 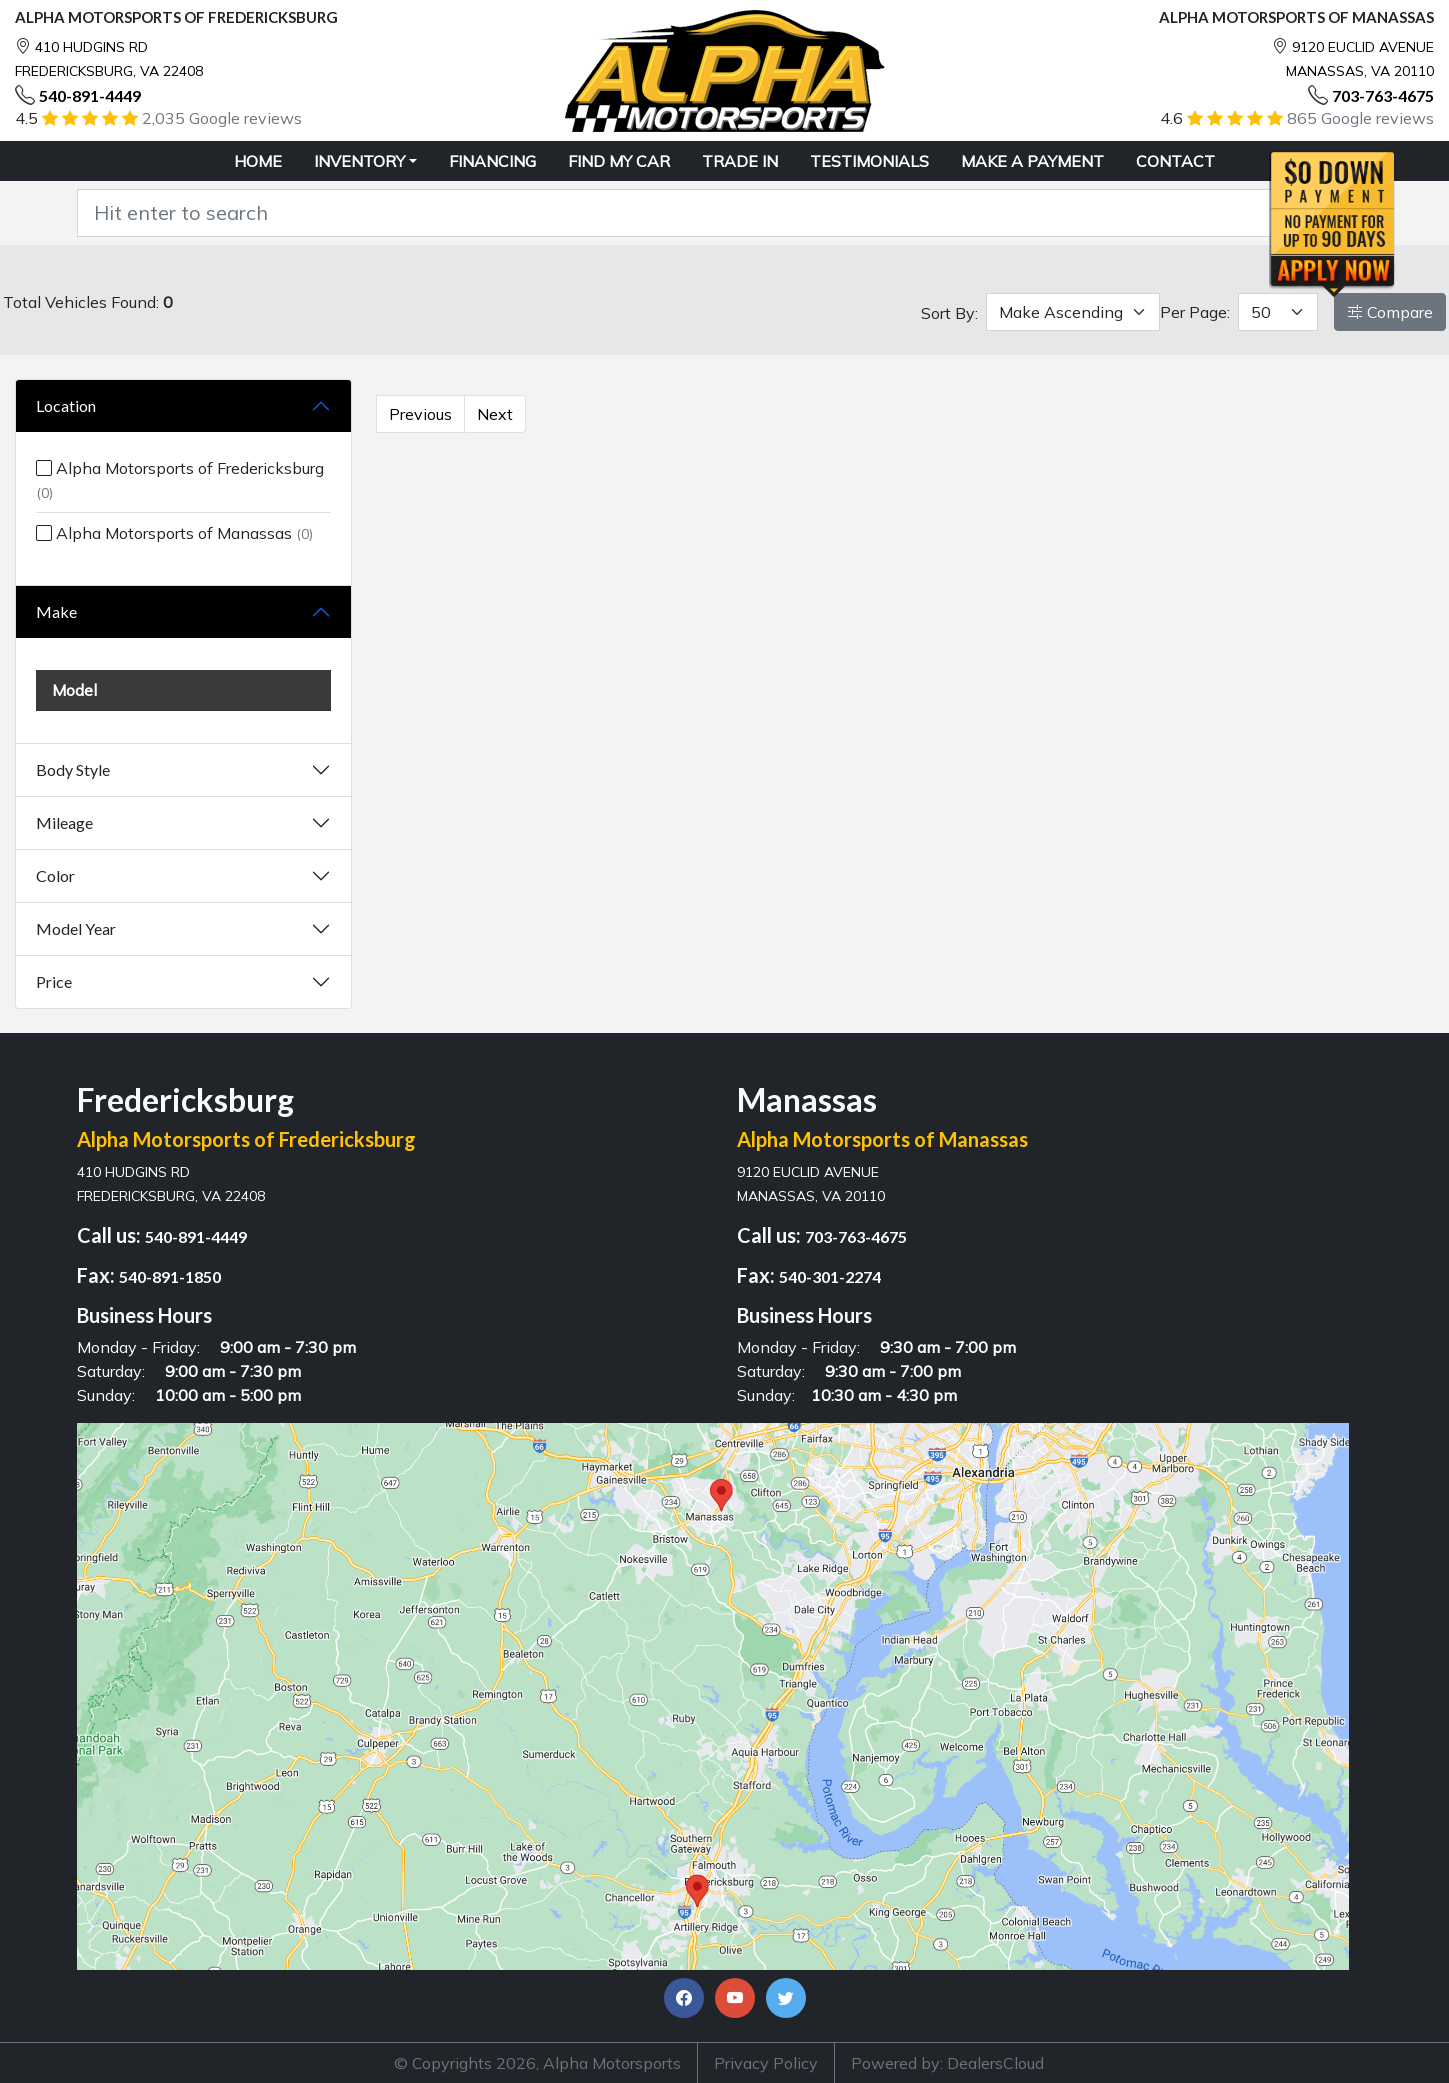 What do you see at coordinates (56, 611) in the screenshot?
I see `Make` at bounding box center [56, 611].